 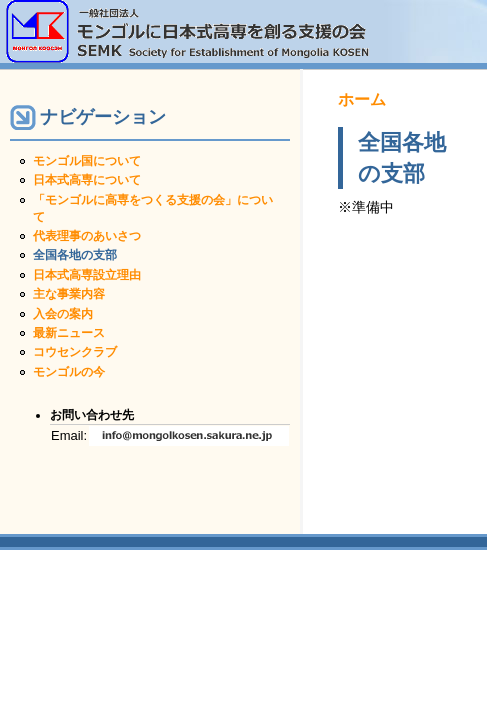 What do you see at coordinates (75, 255) in the screenshot?
I see `全国各地の支部` at bounding box center [75, 255].